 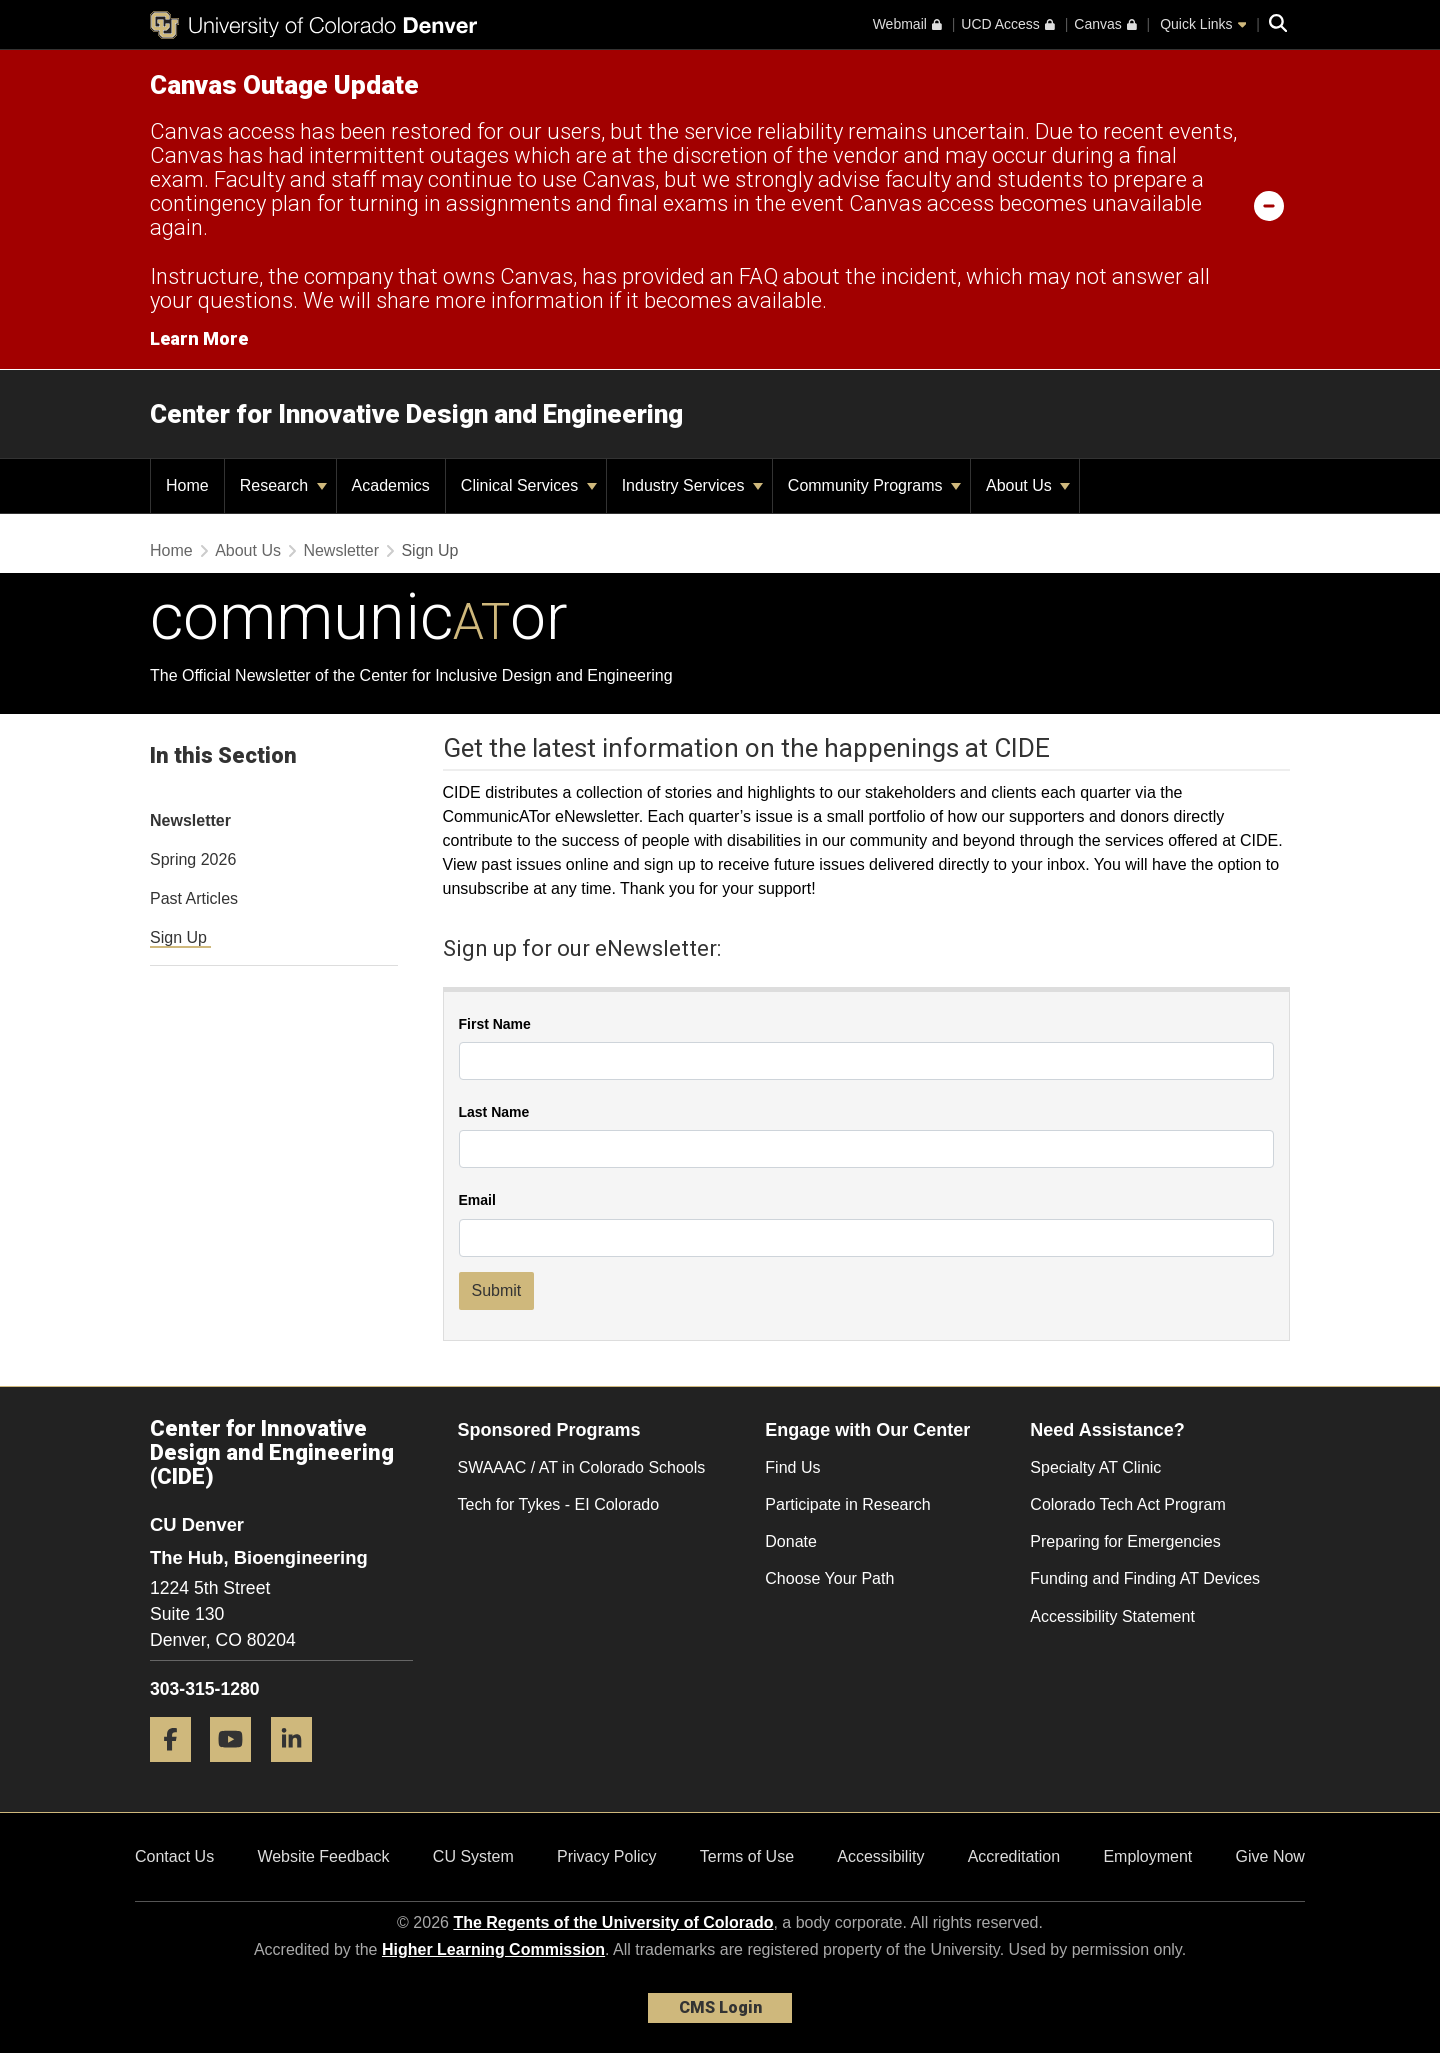 I want to click on Specialty AT Clinic, so click(x=1095, y=1467).